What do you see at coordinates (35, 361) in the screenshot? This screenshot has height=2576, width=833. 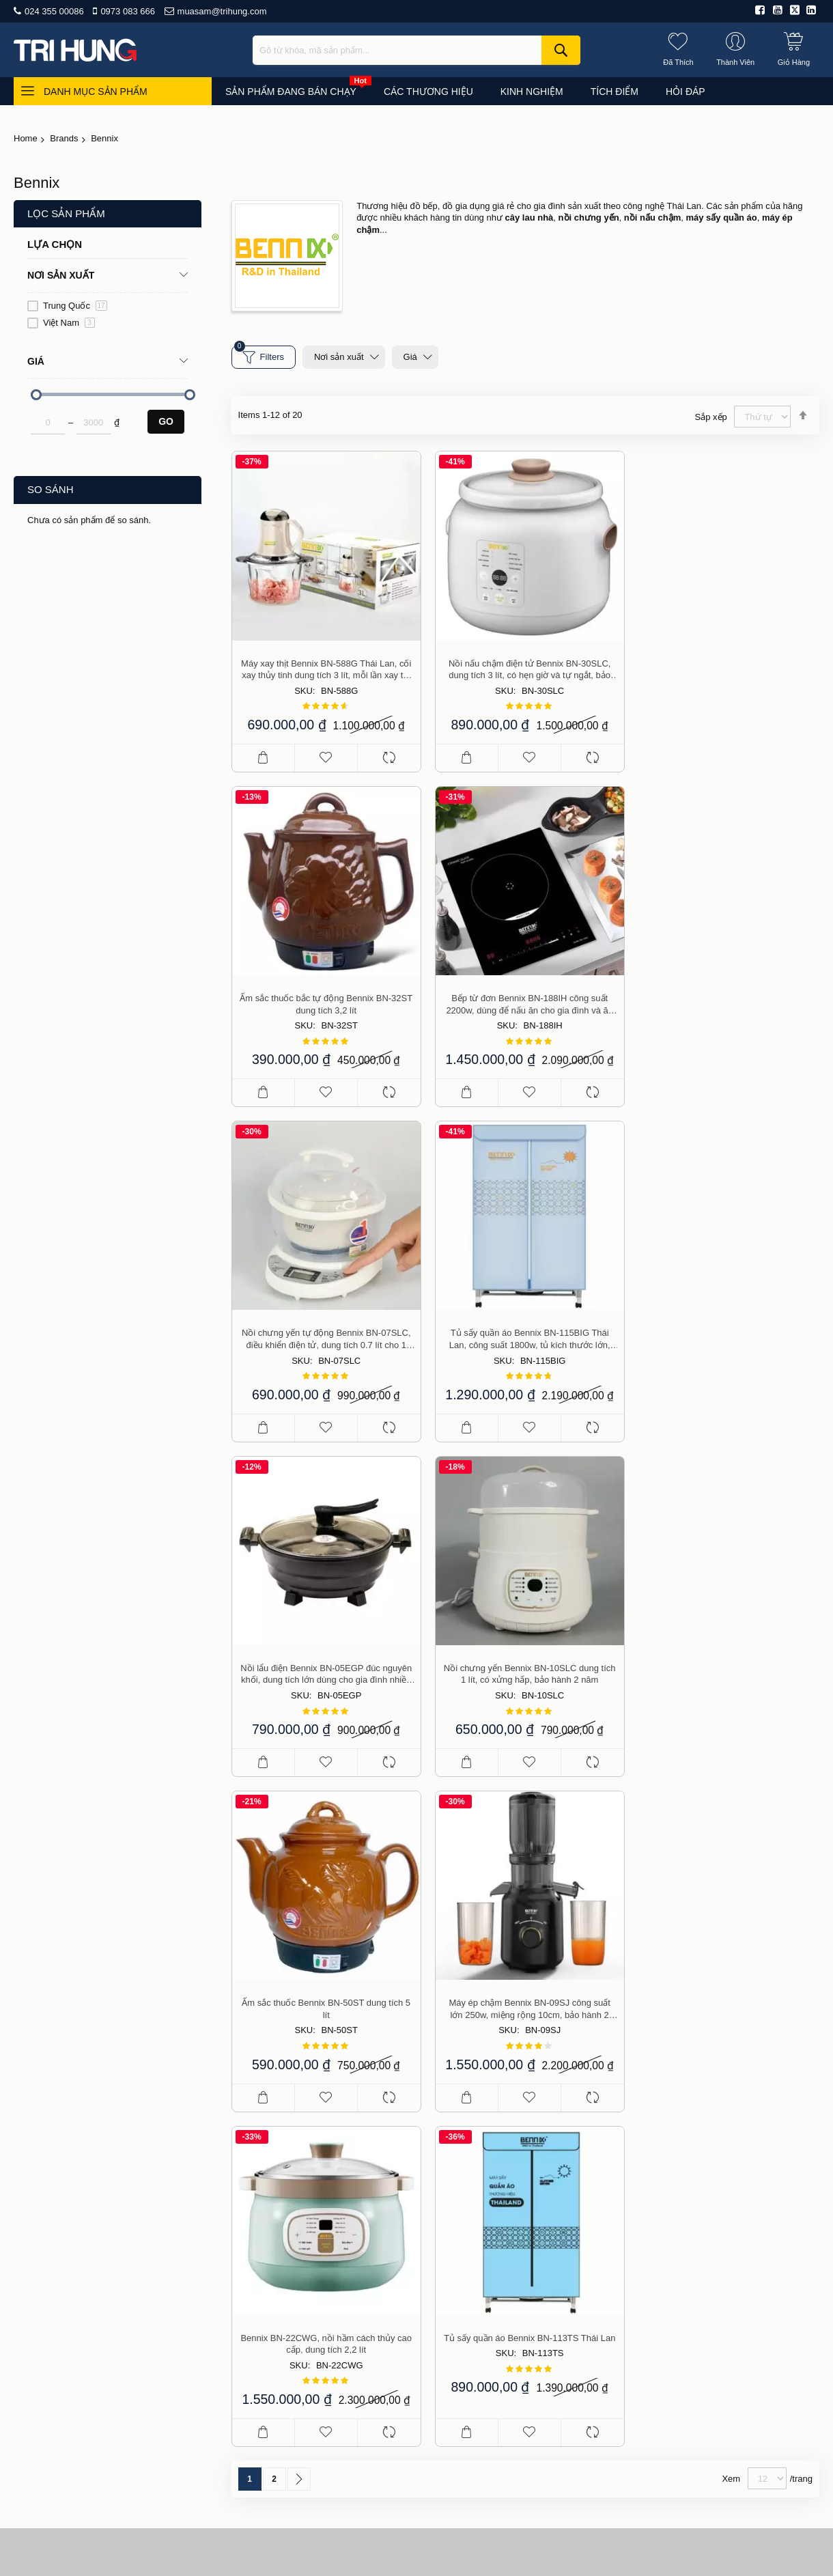 I see `Giá [tab]` at bounding box center [35, 361].